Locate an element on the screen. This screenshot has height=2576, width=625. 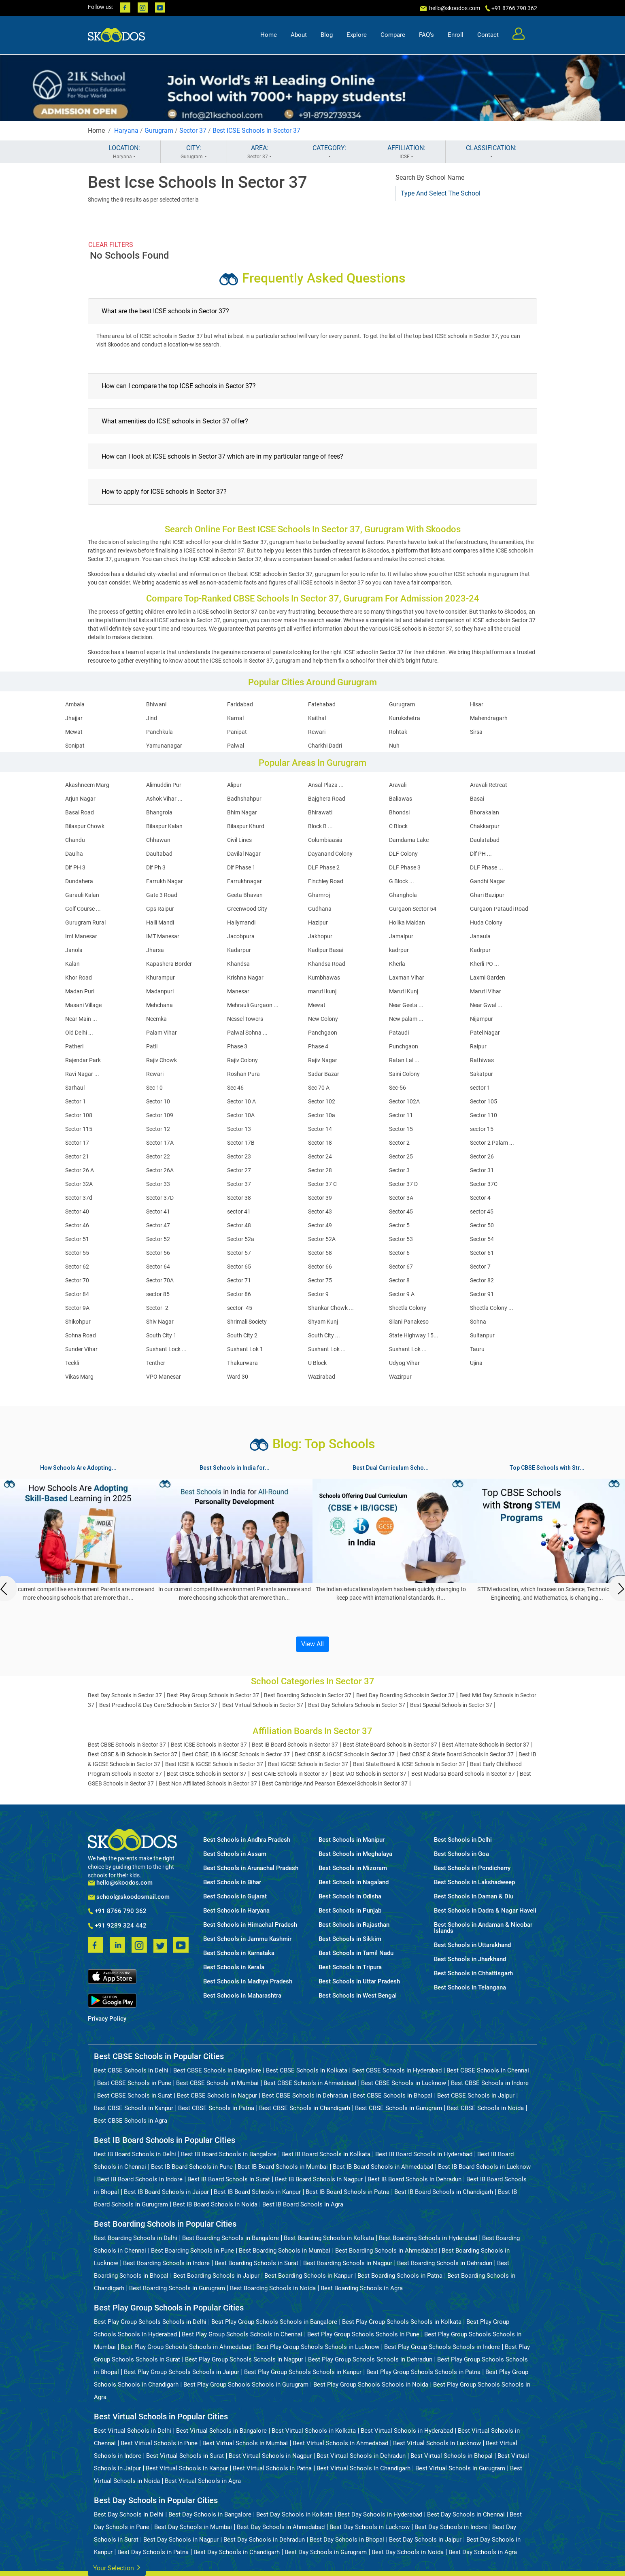
Holika Maidan is located at coordinates (407, 922).